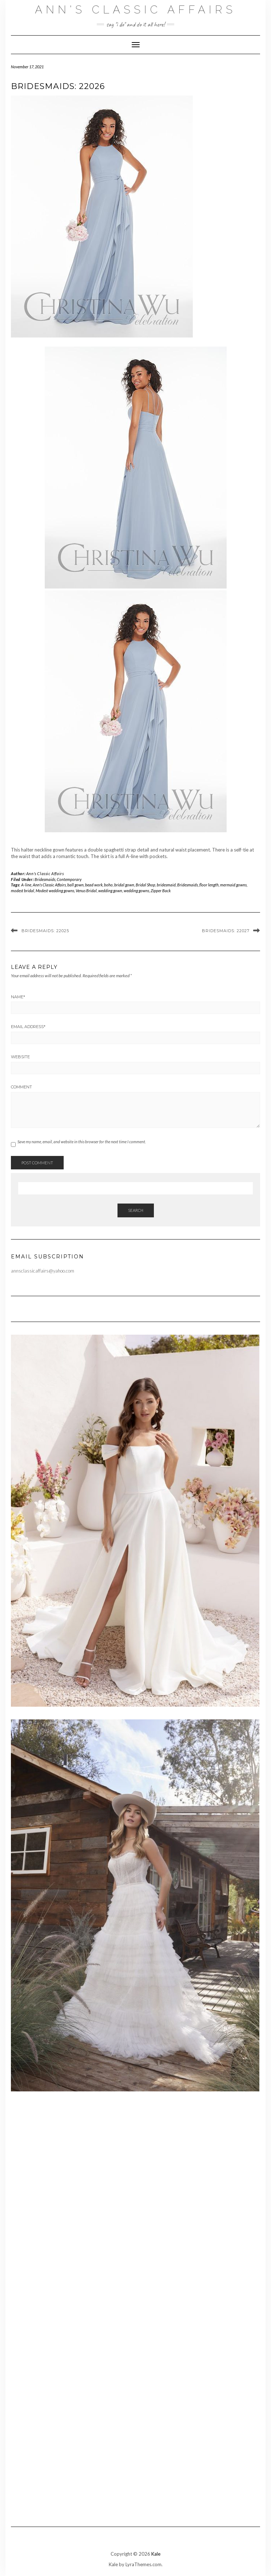 The width and height of the screenshot is (271, 2576). I want to click on floor length, so click(209, 884).